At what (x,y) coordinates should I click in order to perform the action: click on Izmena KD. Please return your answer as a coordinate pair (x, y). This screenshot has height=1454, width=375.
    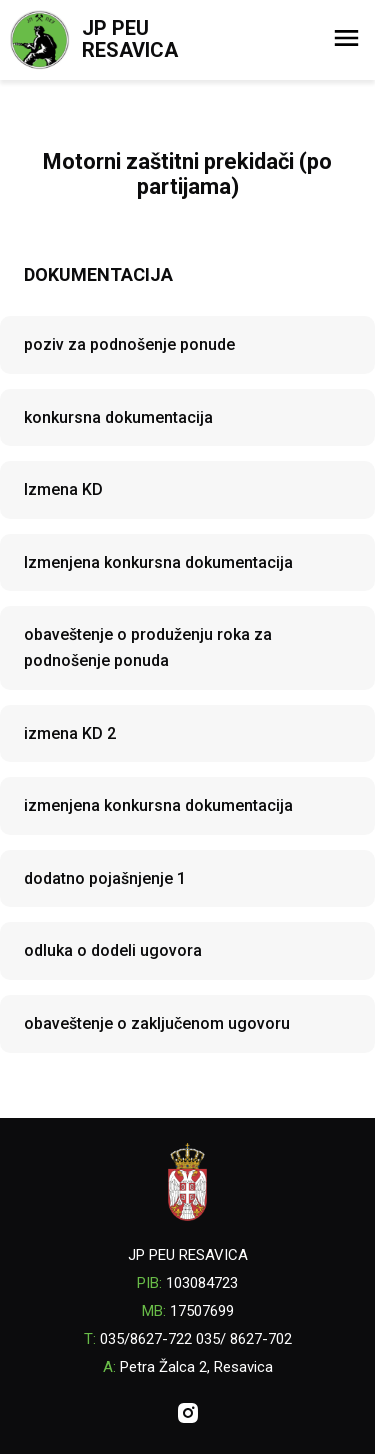
    Looking at the image, I should click on (63, 489).